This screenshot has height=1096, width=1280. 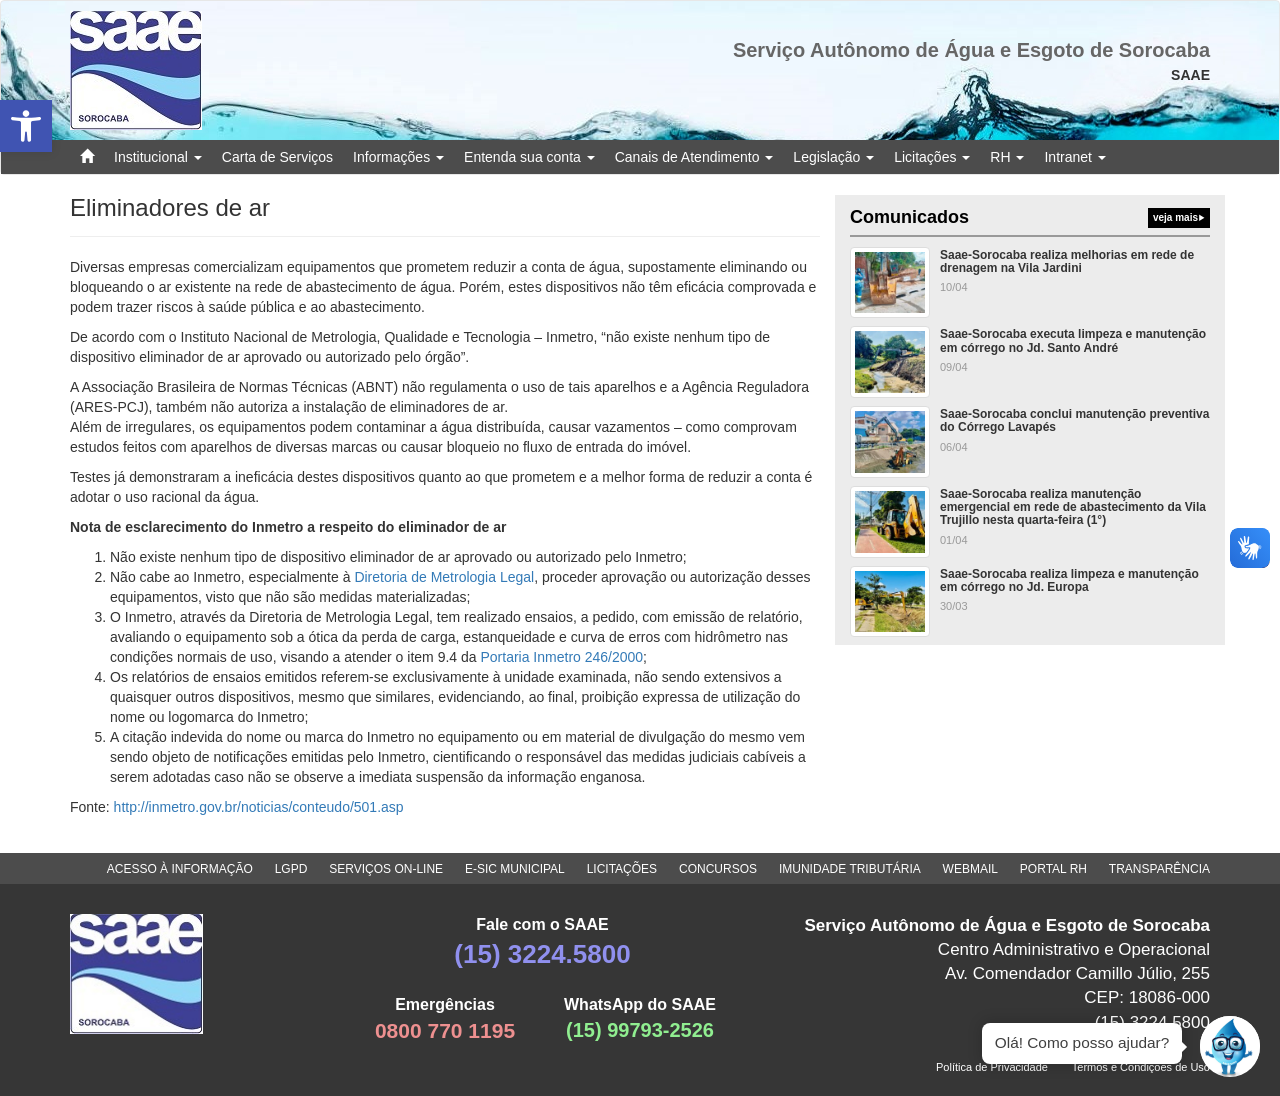 What do you see at coordinates (833, 157) in the screenshot?
I see `Legislação` at bounding box center [833, 157].